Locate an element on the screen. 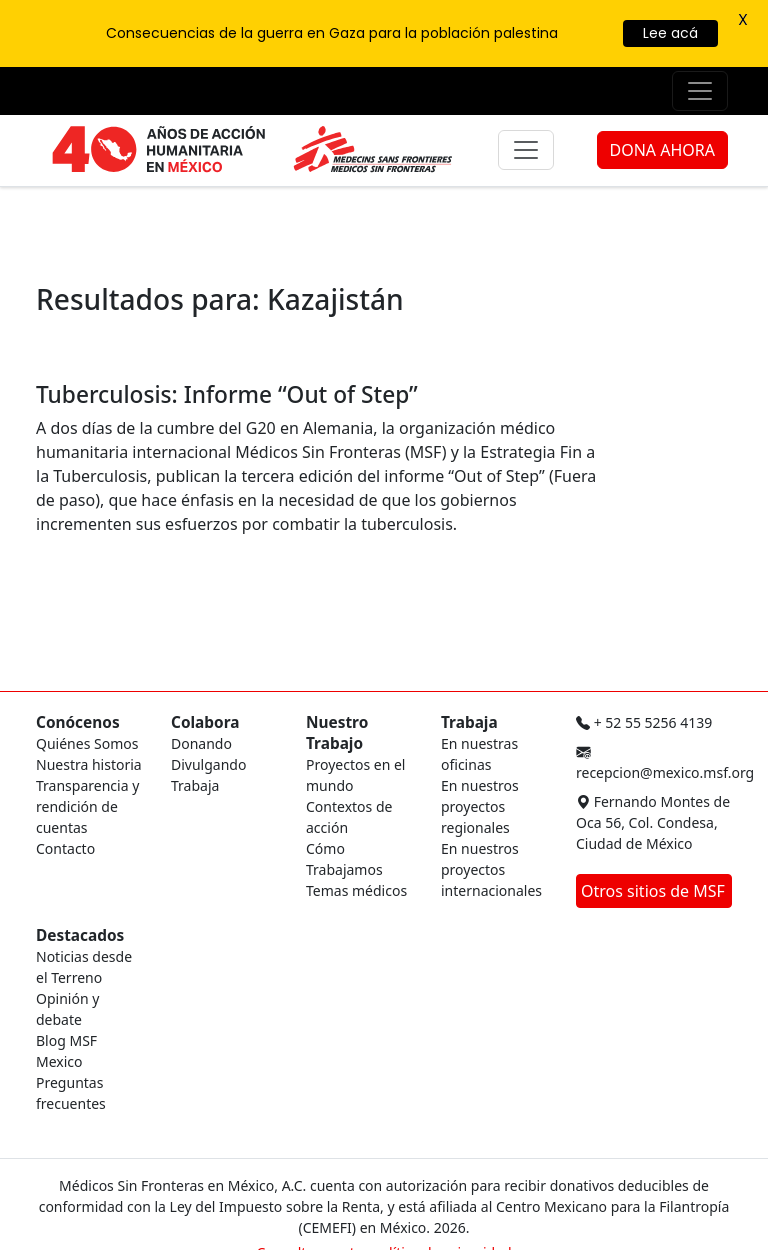 This screenshot has height=1250, width=768. Destacados is located at coordinates (80, 935).